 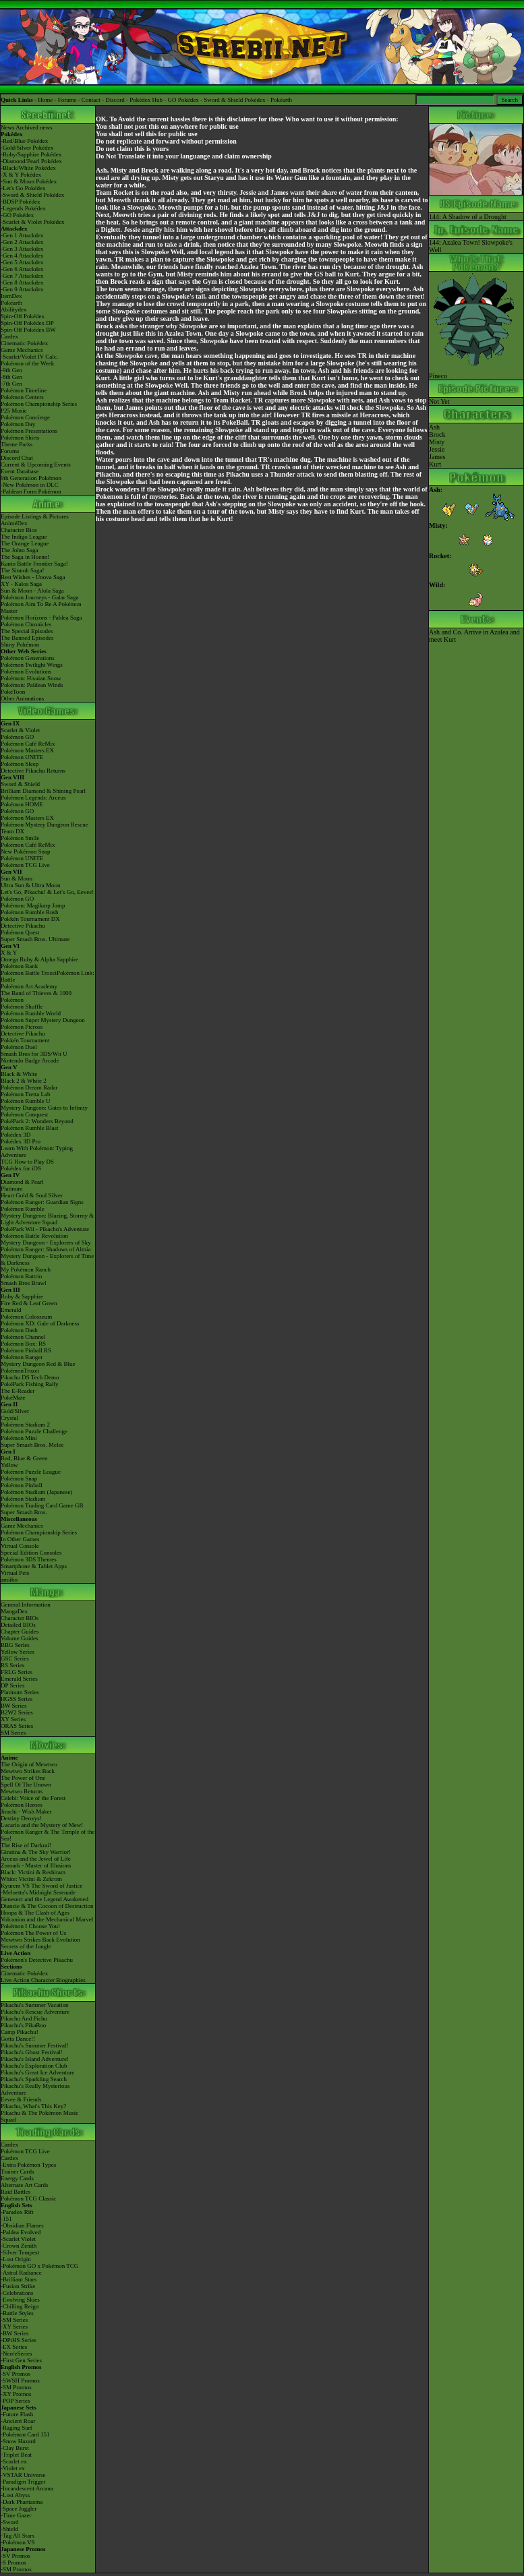 I want to click on Detective Pikachu, so click(x=23, y=925).